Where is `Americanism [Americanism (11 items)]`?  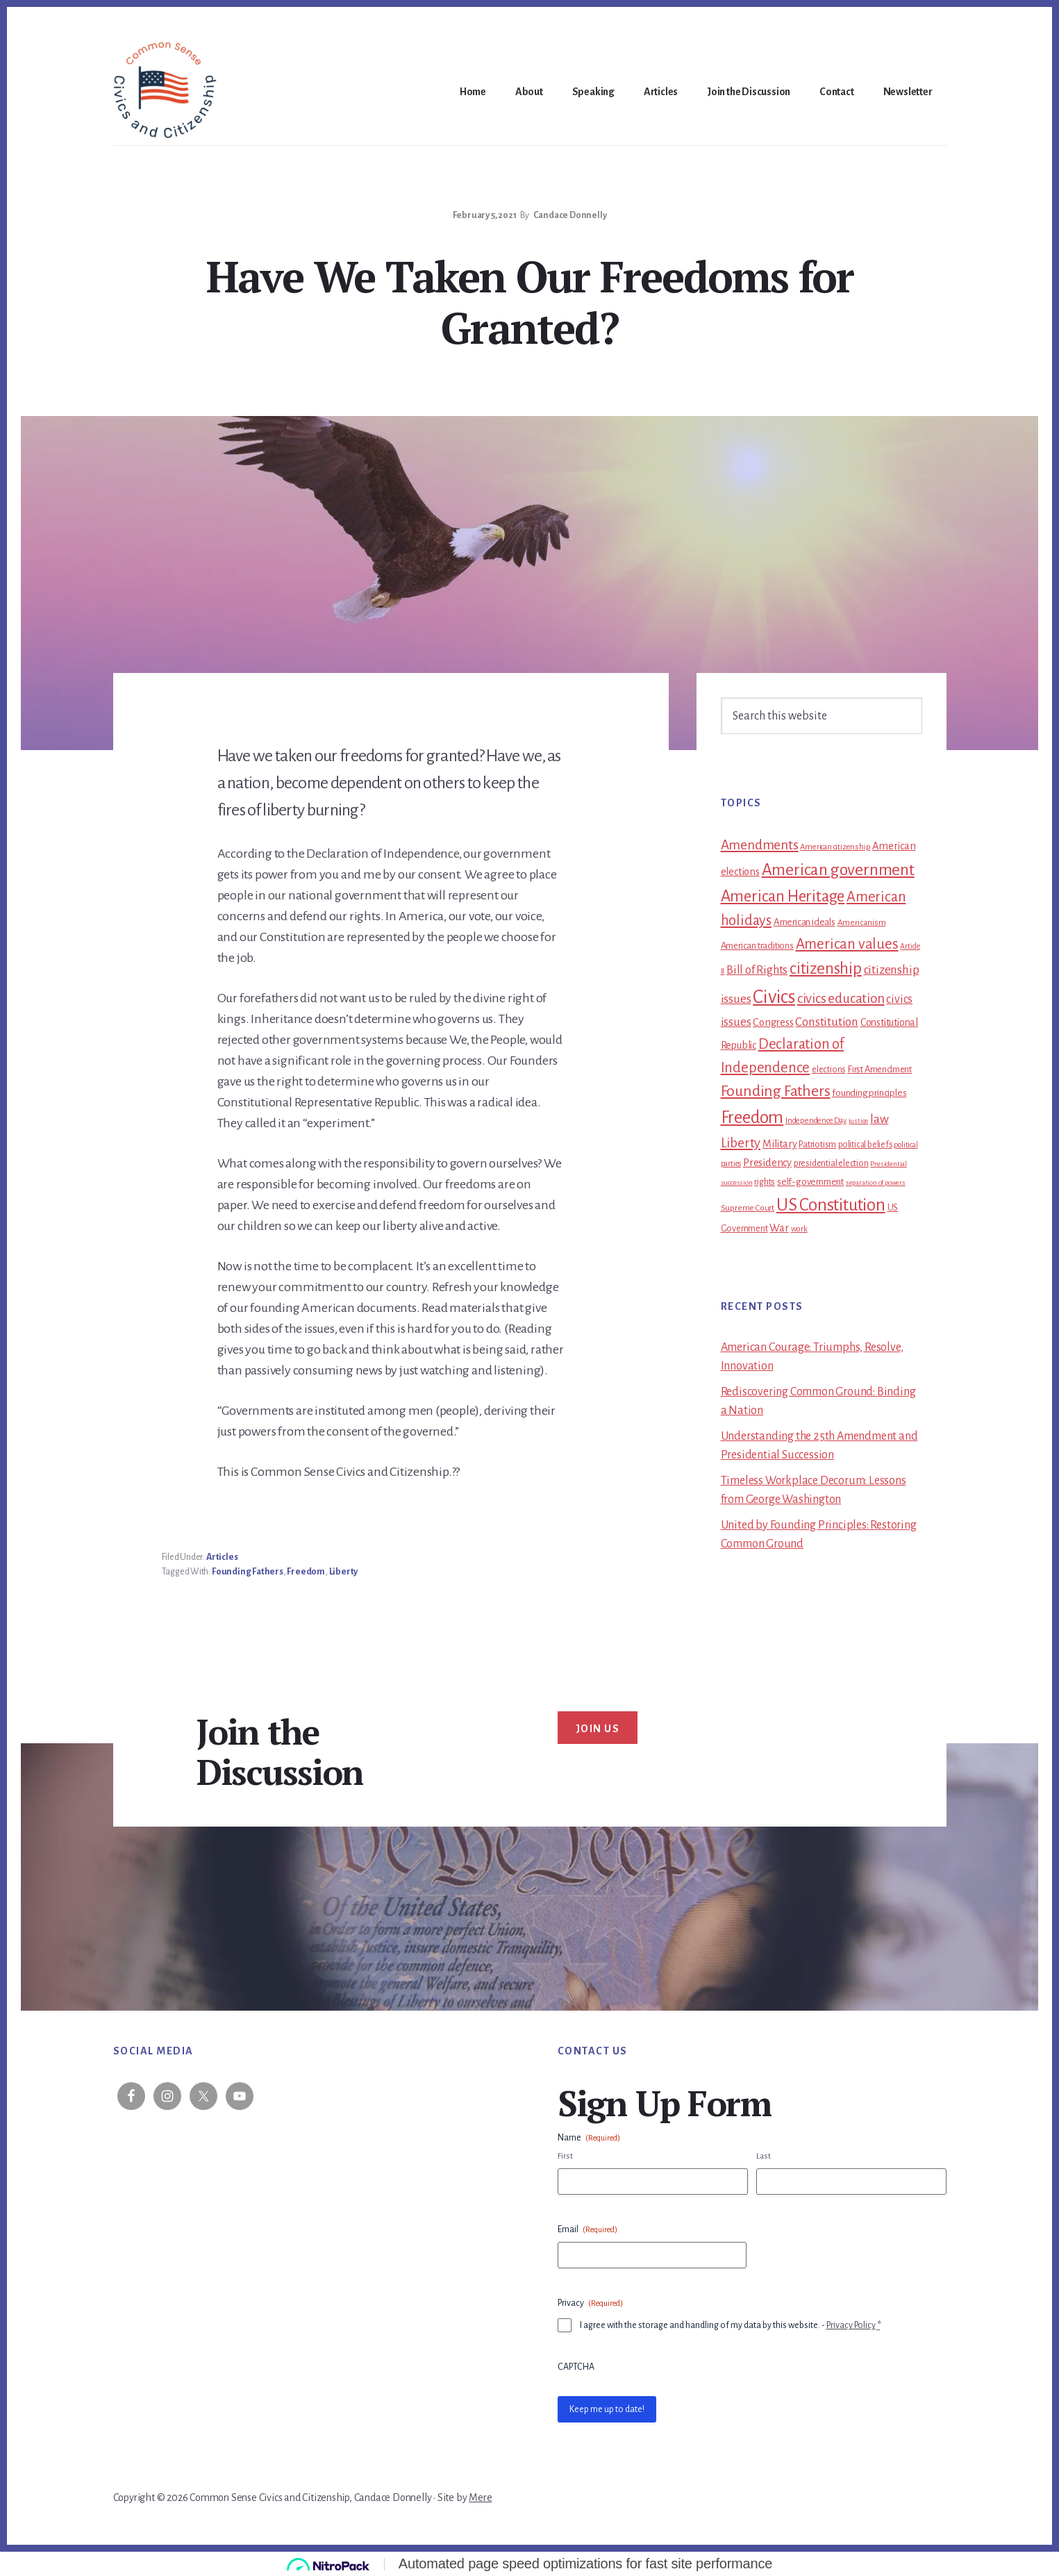
Americanism [Americanism (11 items)] is located at coordinates (861, 922).